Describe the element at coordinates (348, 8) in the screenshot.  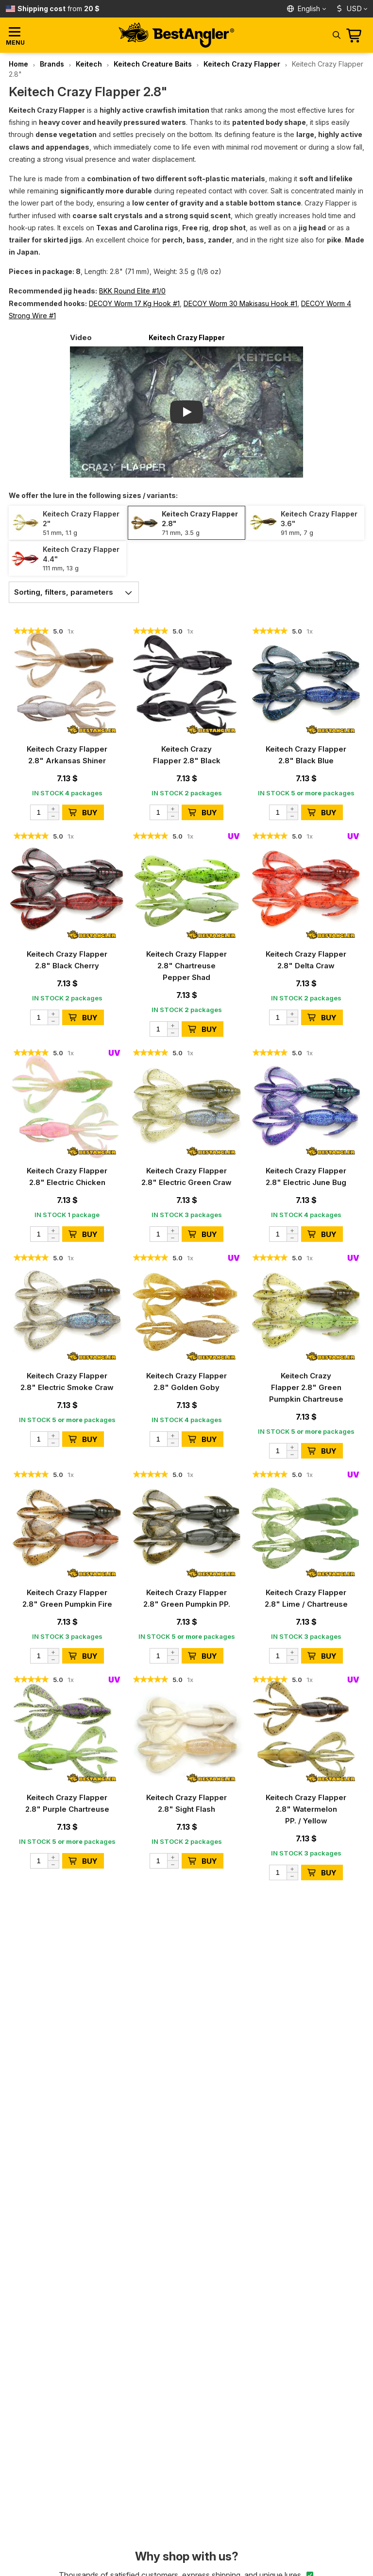
I see `USD` at that location.